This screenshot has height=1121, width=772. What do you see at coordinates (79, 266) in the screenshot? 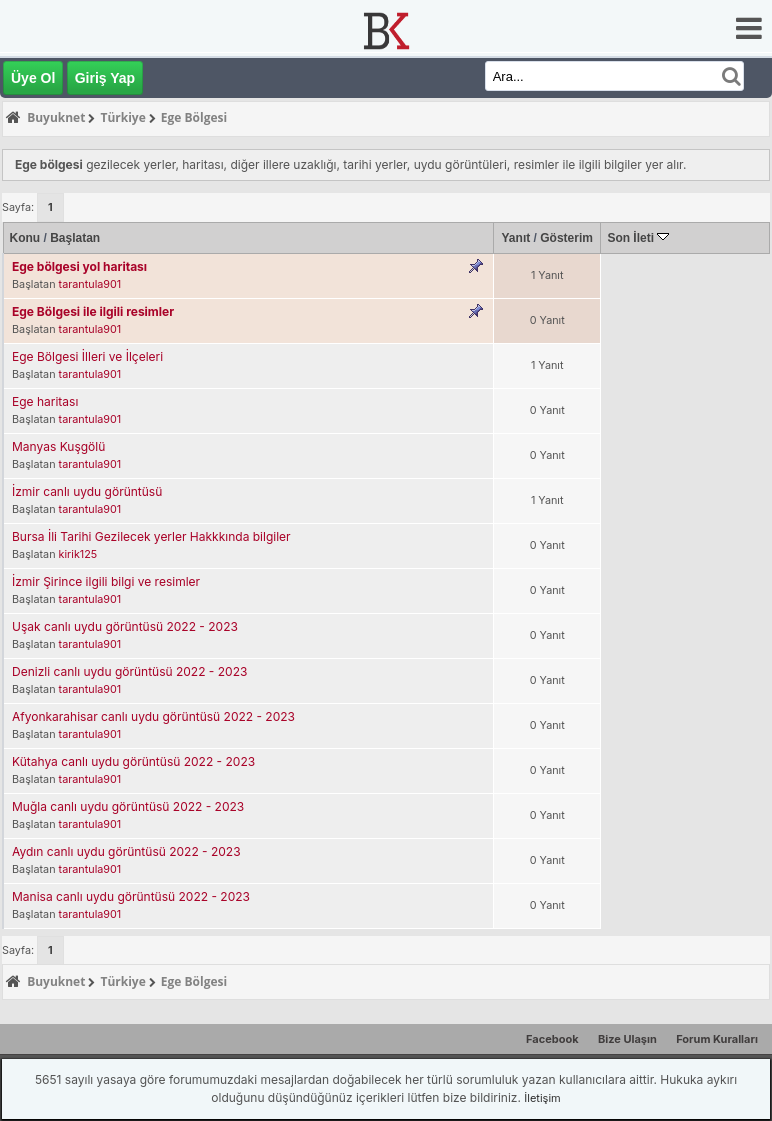
I see `Ege bölgesi yol haritası` at bounding box center [79, 266].